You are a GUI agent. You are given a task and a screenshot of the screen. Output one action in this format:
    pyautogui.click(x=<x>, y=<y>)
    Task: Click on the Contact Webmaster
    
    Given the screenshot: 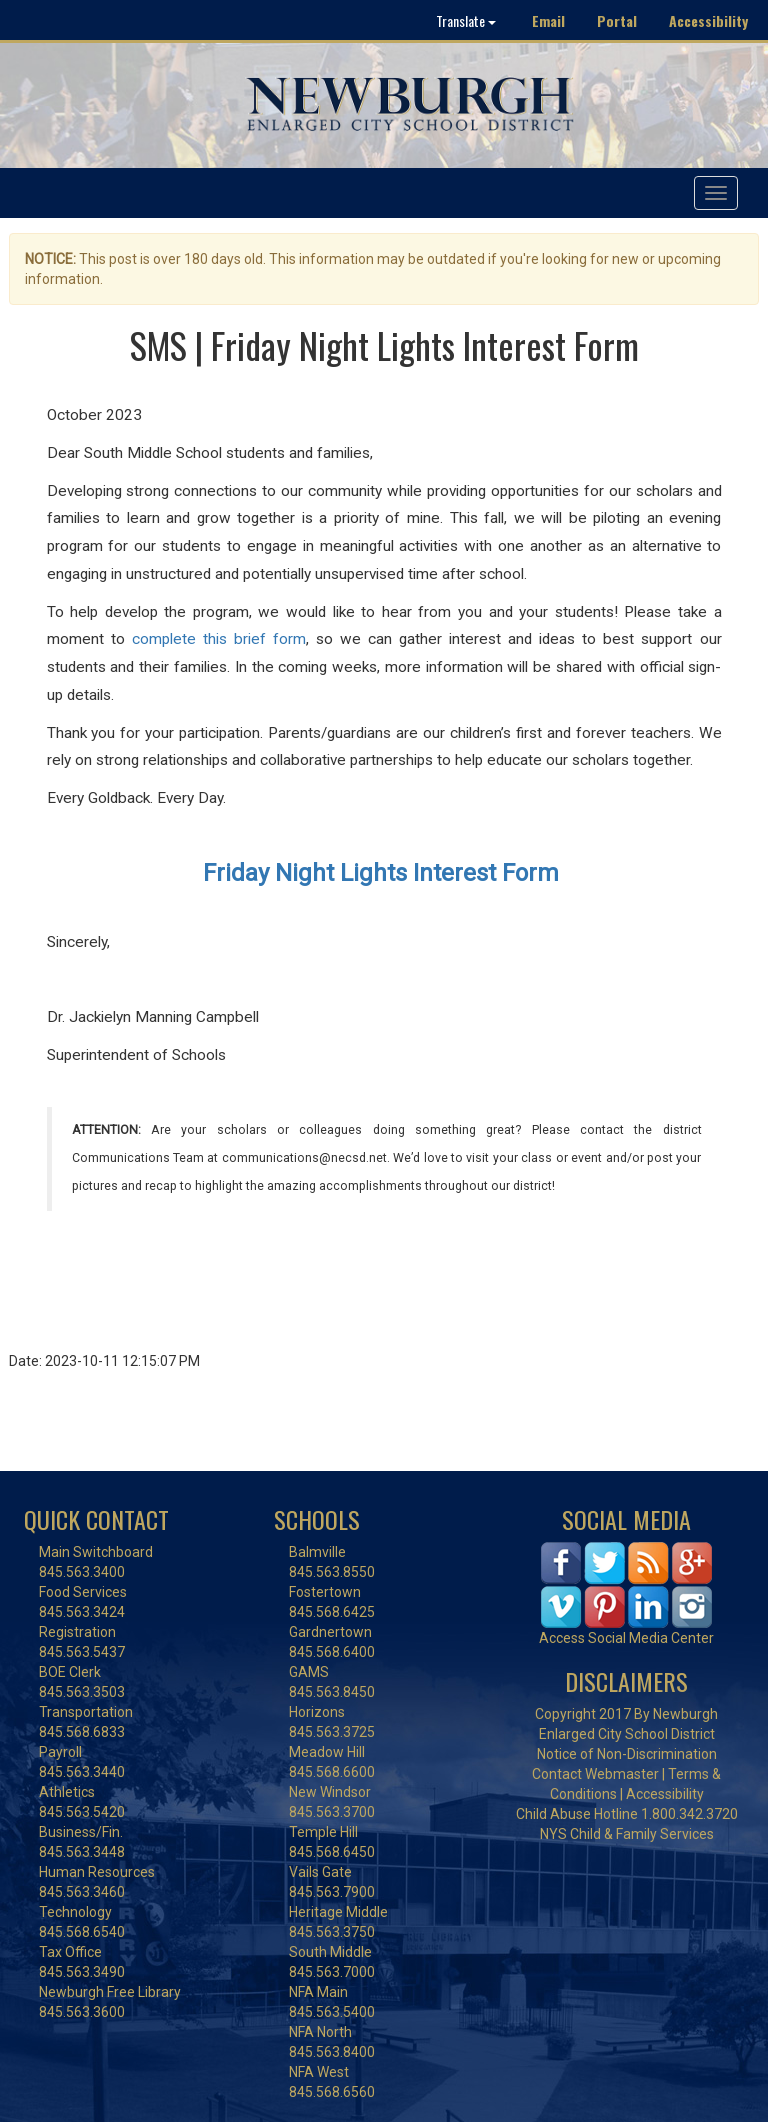 What is the action you would take?
    pyautogui.click(x=595, y=1774)
    